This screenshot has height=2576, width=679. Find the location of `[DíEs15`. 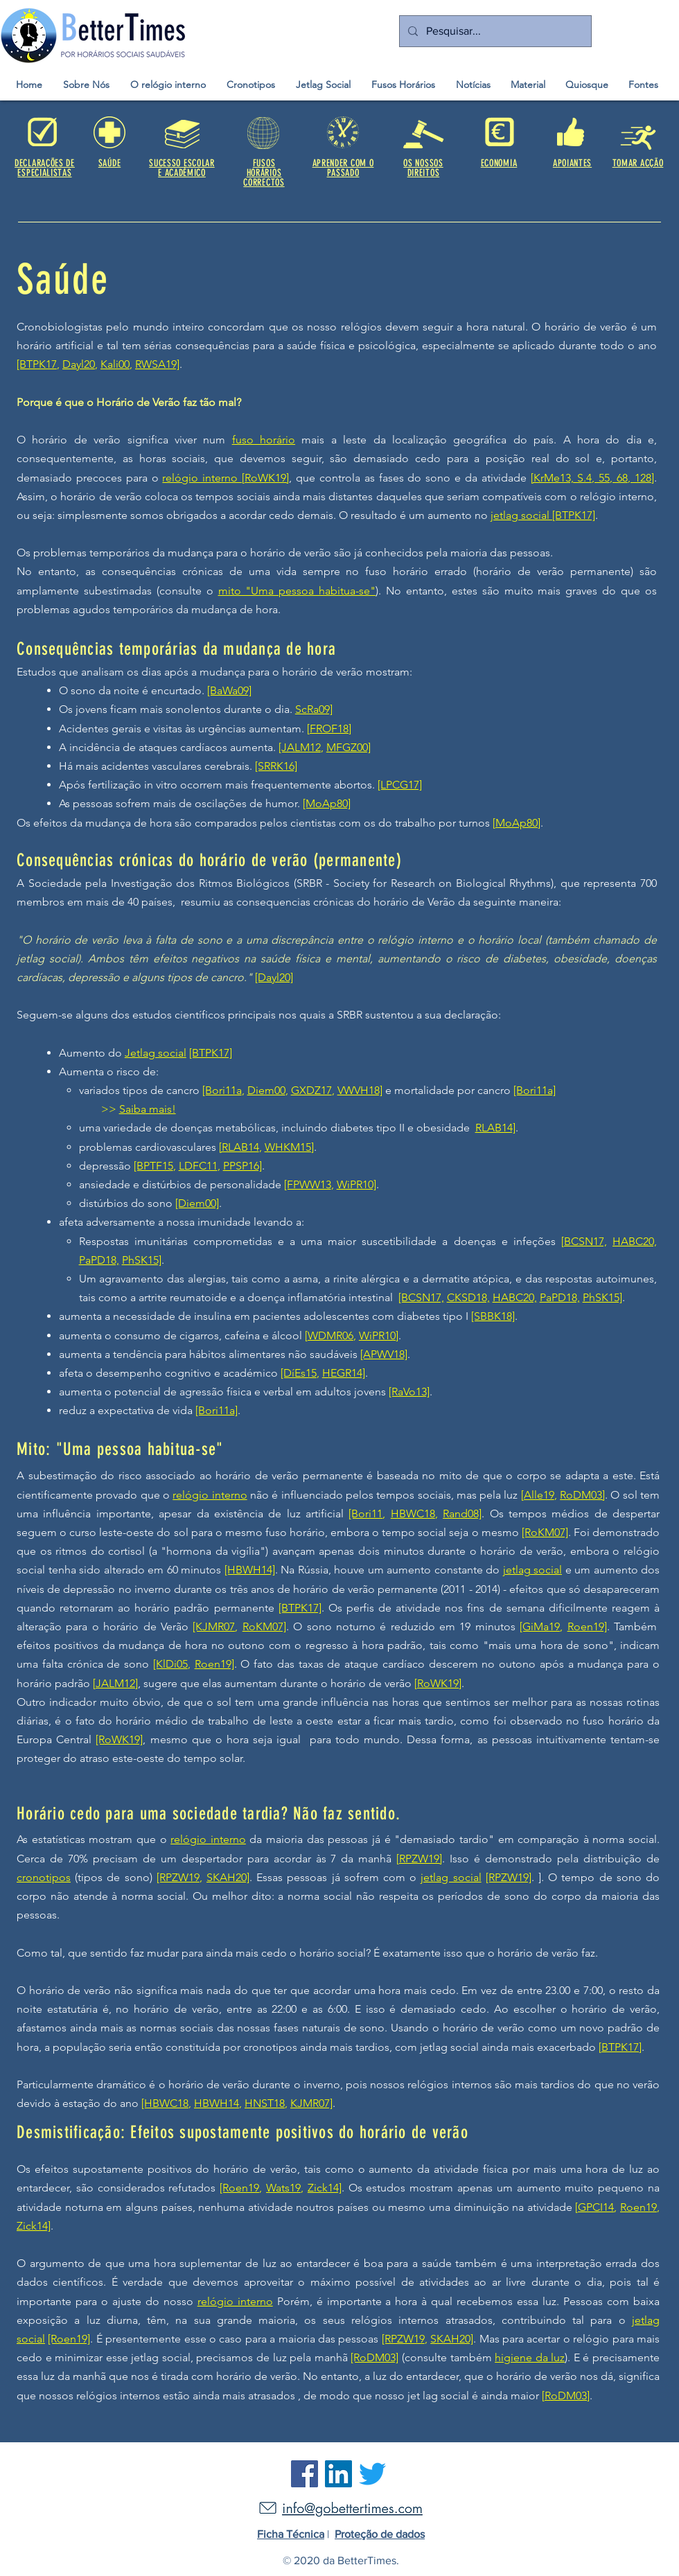

[DíEs15 is located at coordinates (299, 1372).